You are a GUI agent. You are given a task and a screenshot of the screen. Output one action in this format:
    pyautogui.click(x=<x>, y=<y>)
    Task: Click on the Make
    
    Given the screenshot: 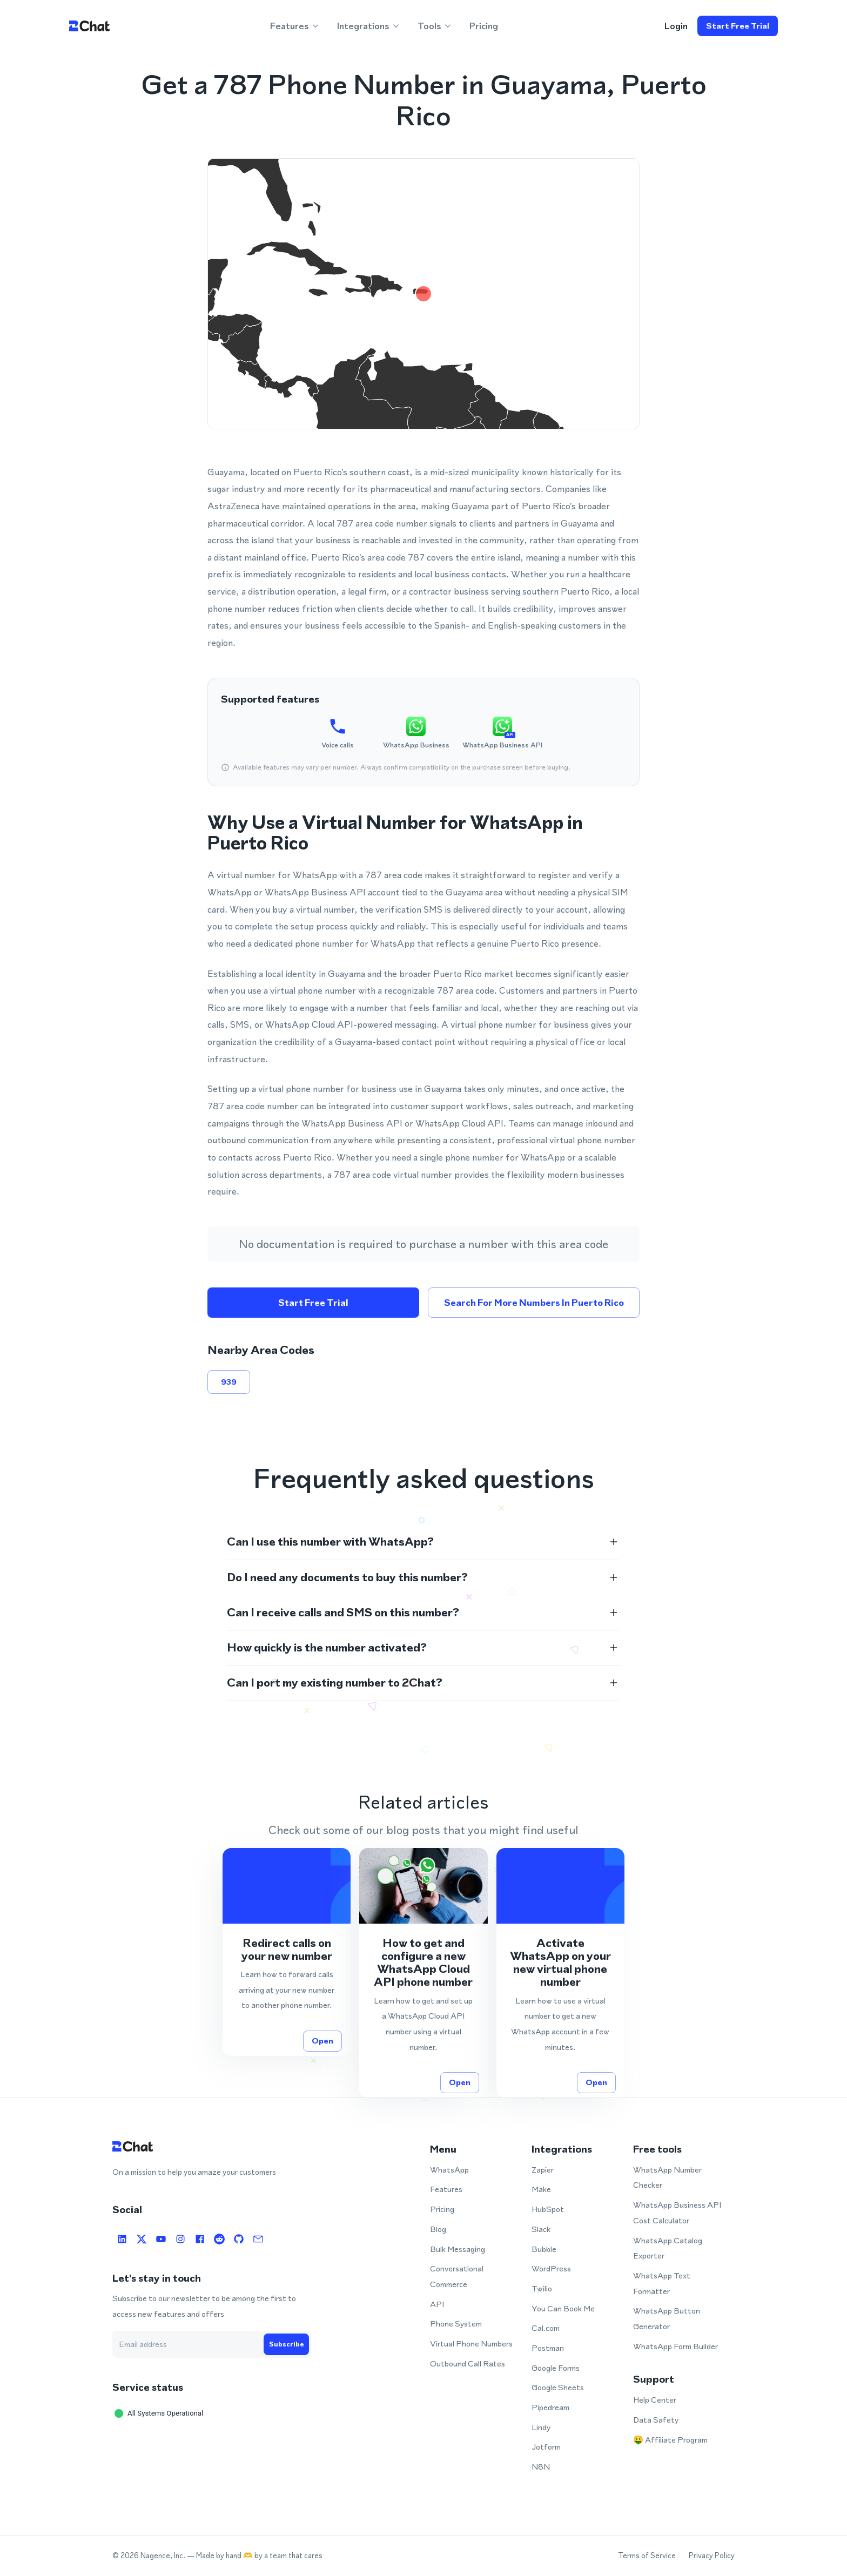 What is the action you would take?
    pyautogui.click(x=541, y=2189)
    